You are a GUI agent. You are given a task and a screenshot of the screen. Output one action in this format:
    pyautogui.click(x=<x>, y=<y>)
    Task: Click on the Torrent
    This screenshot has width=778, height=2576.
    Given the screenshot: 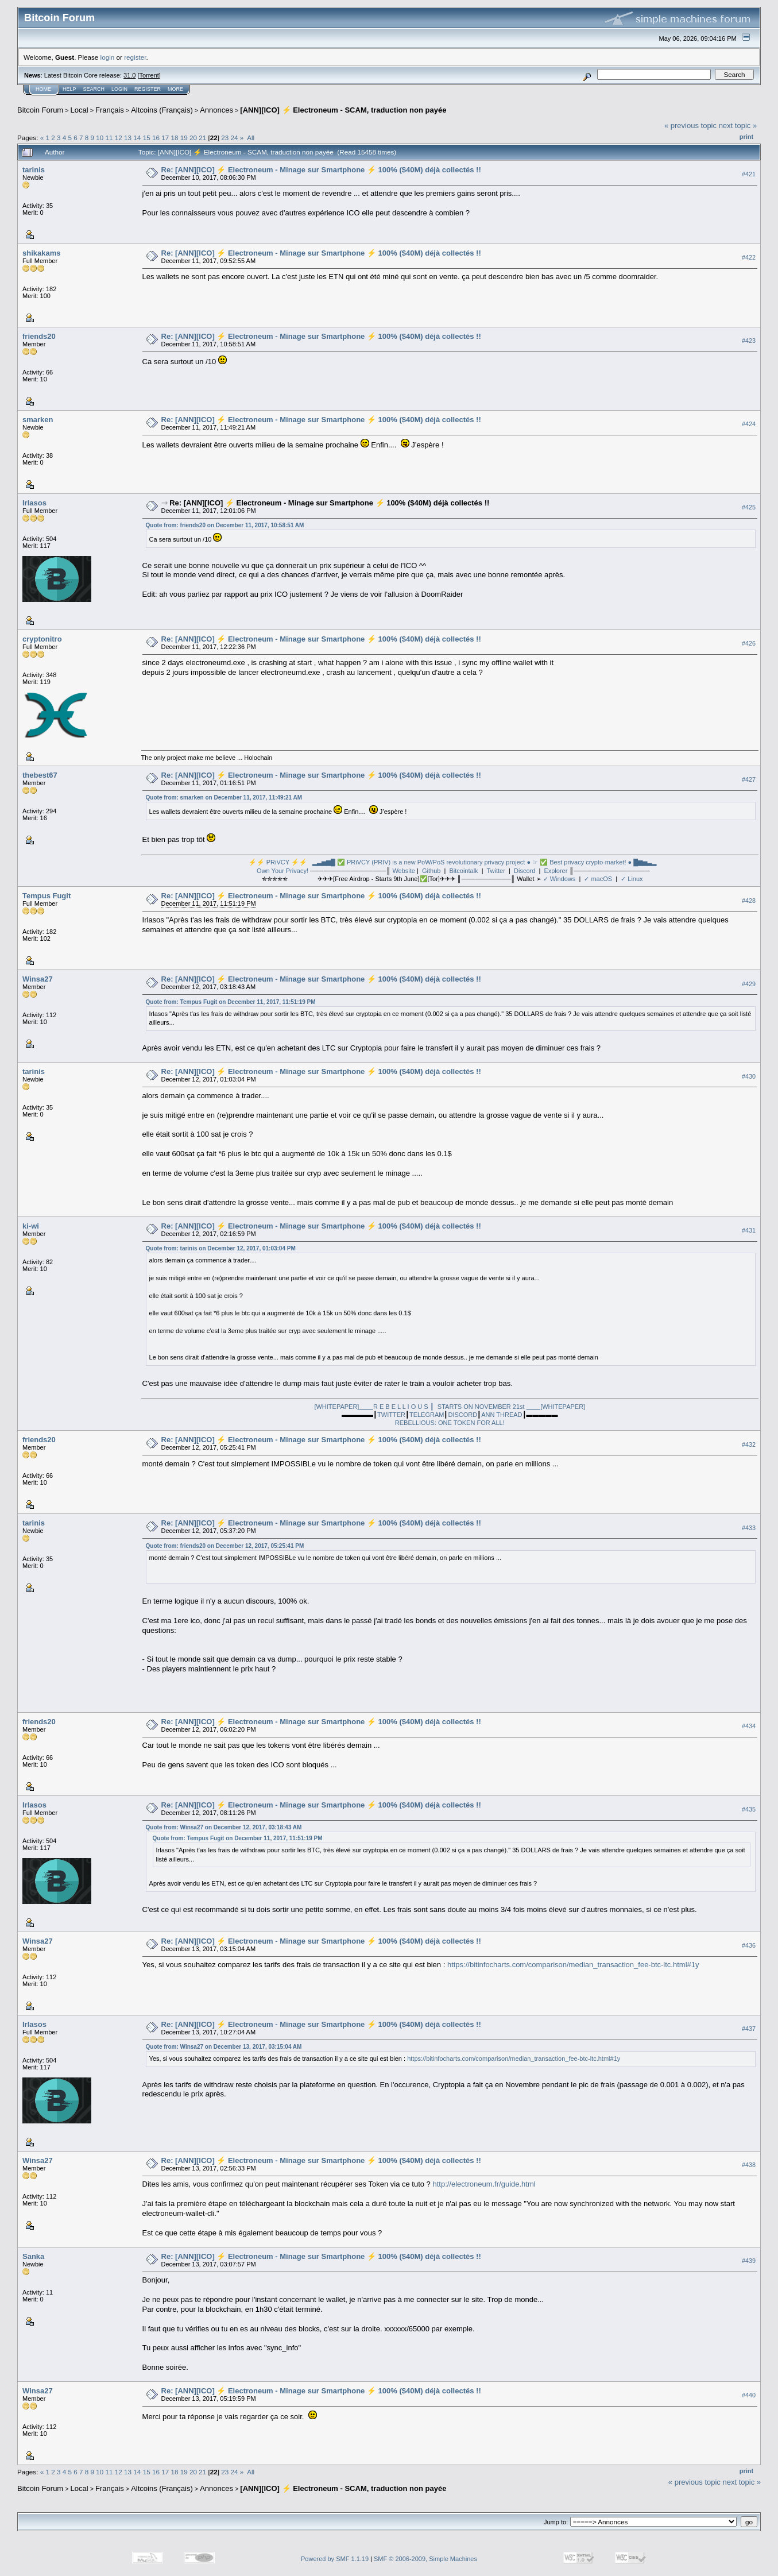 What is the action you would take?
    pyautogui.click(x=149, y=75)
    